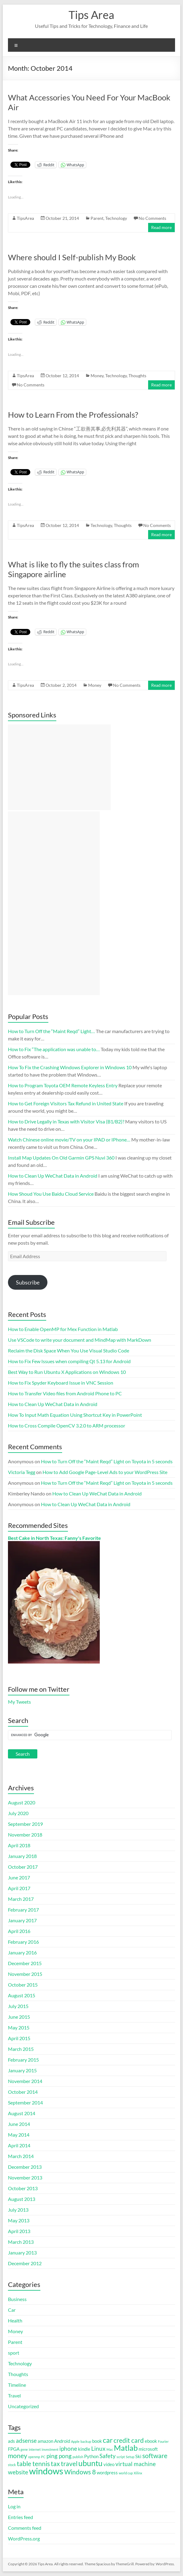  I want to click on April 2014, so click(19, 2145).